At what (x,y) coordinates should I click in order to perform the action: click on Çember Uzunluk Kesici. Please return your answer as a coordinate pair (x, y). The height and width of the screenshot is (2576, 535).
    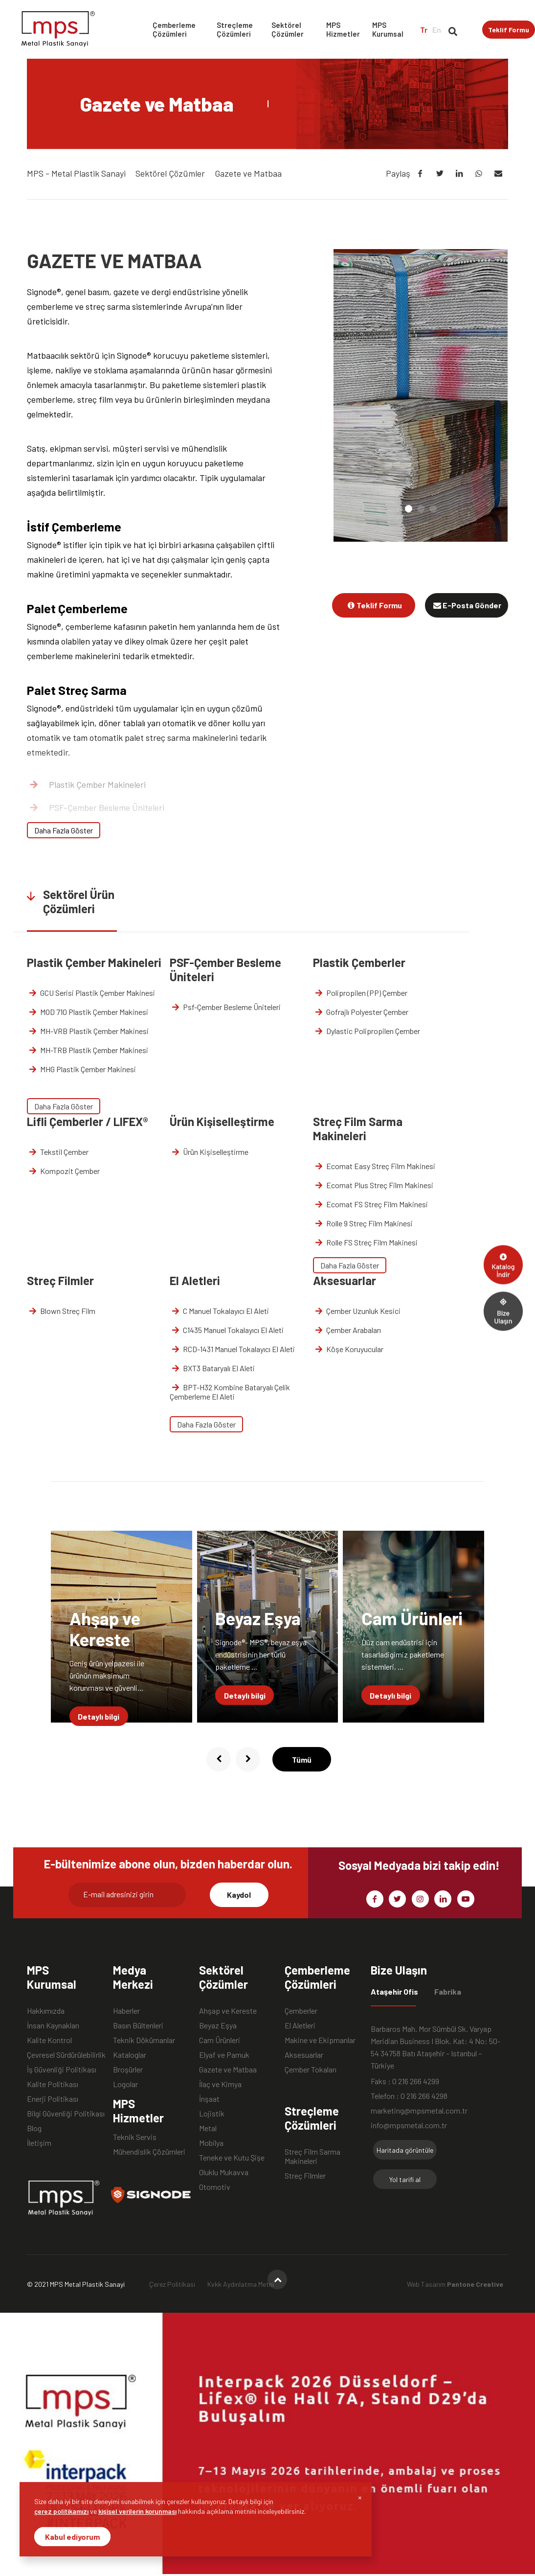
    Looking at the image, I should click on (357, 1310).